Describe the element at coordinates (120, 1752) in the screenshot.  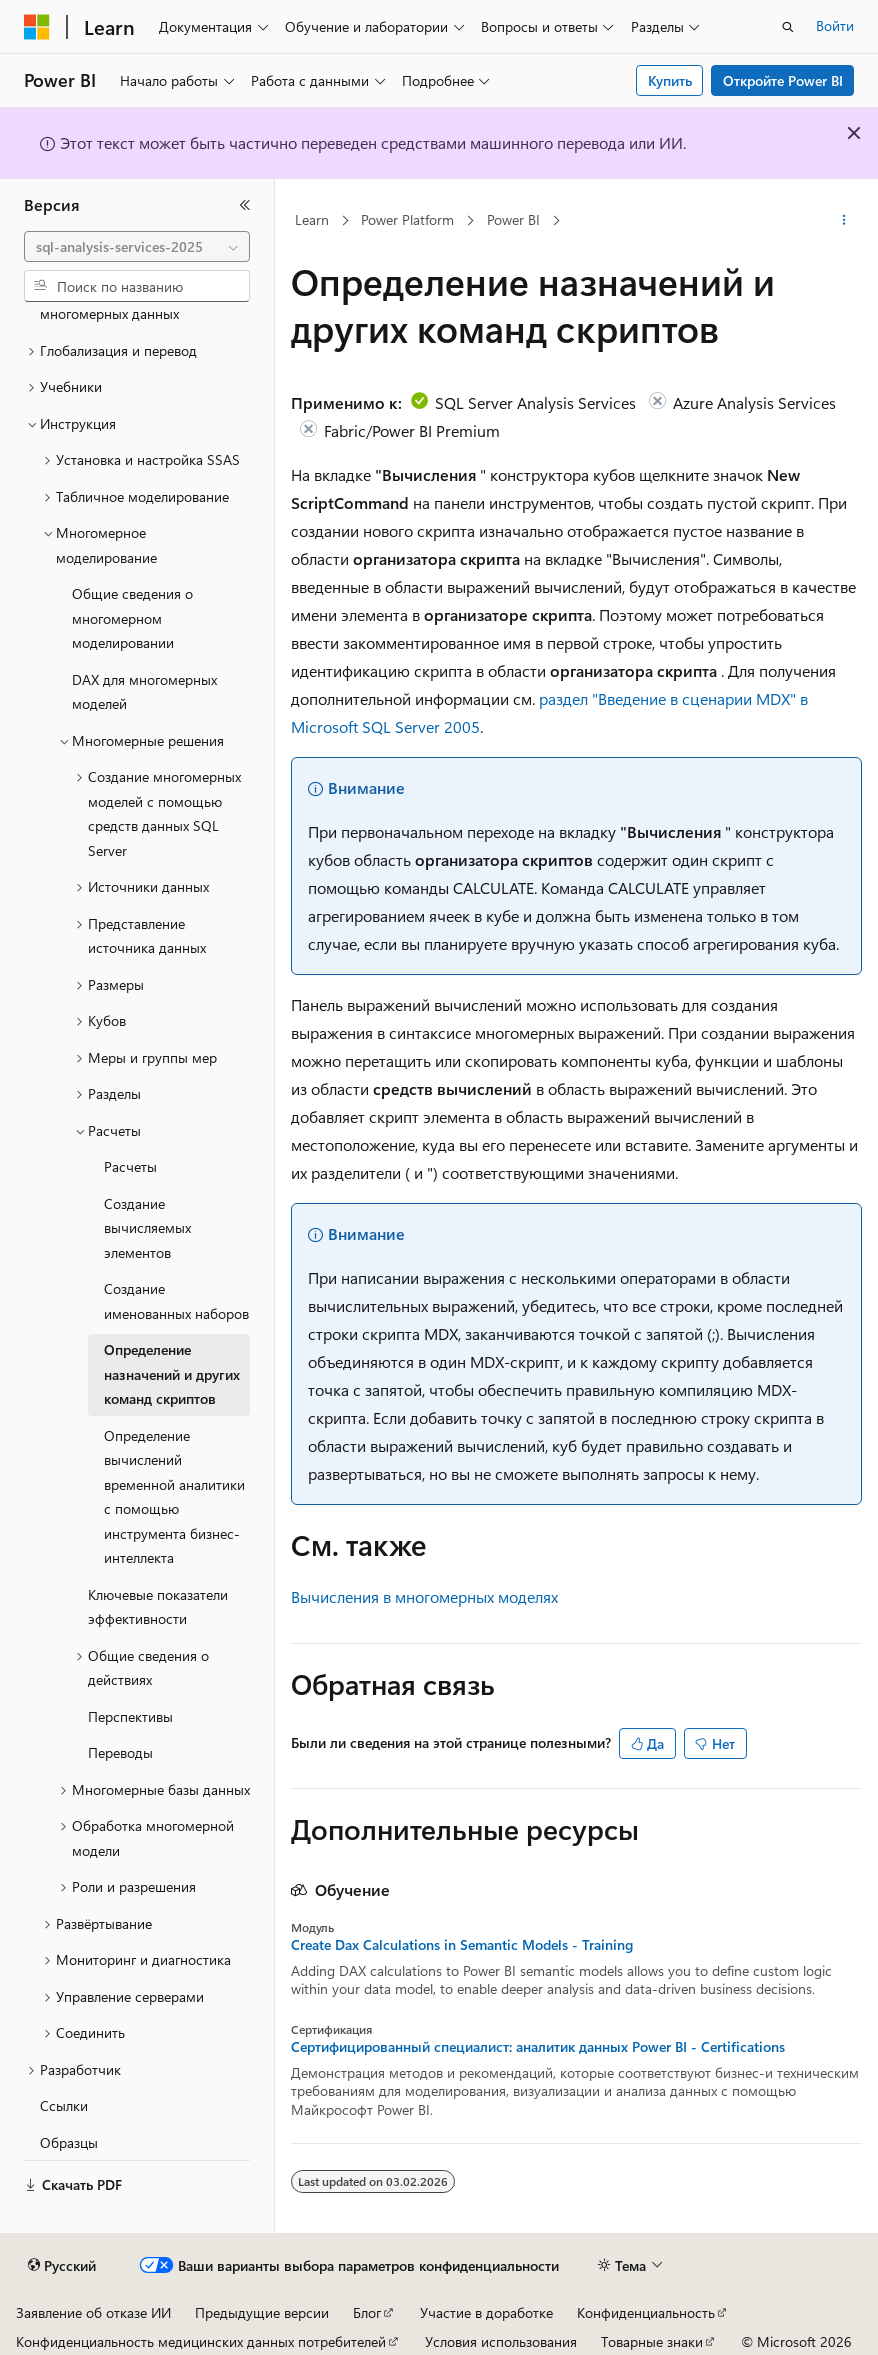
I see `Переводы [treeitem]` at that location.